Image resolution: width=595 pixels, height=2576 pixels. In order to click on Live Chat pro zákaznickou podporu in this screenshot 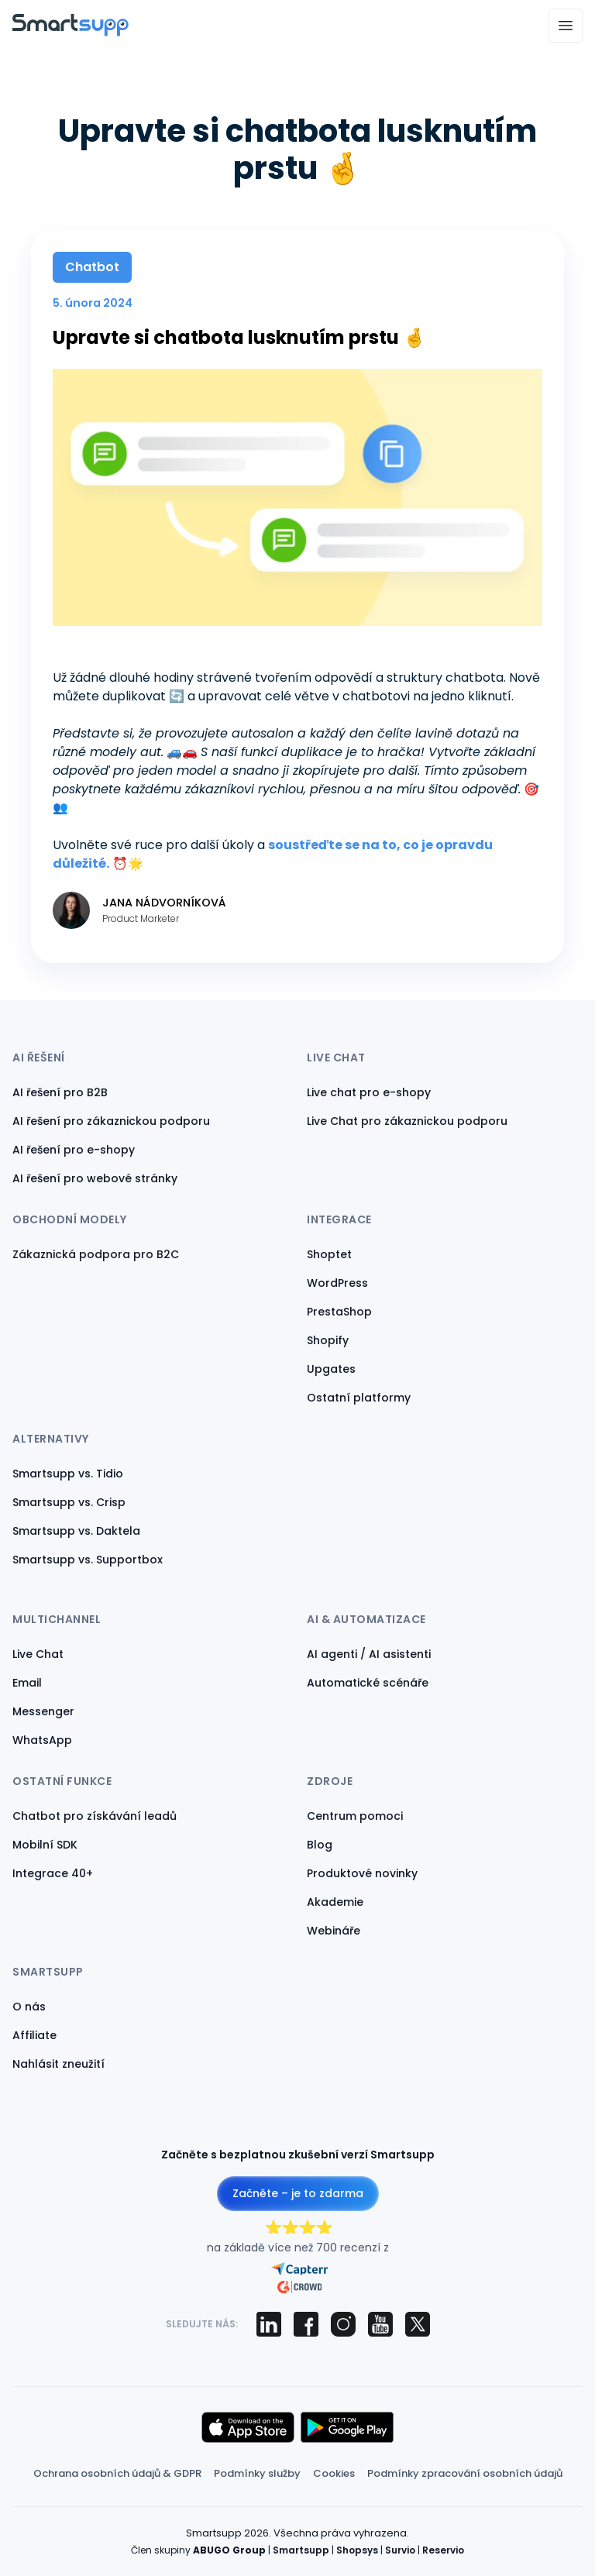, I will do `click(407, 1121)`.